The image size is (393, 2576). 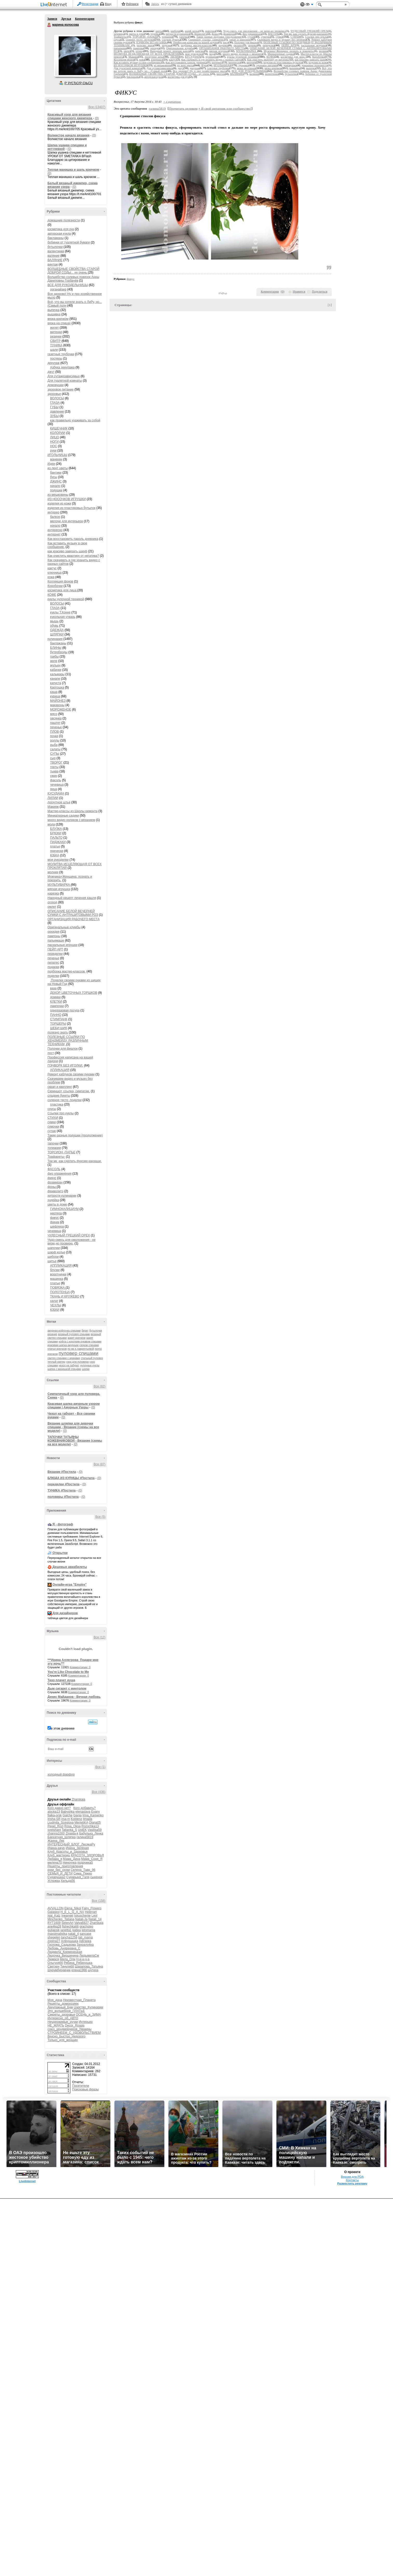 What do you see at coordinates (95, 1811) in the screenshot?
I see `Evany` at bounding box center [95, 1811].